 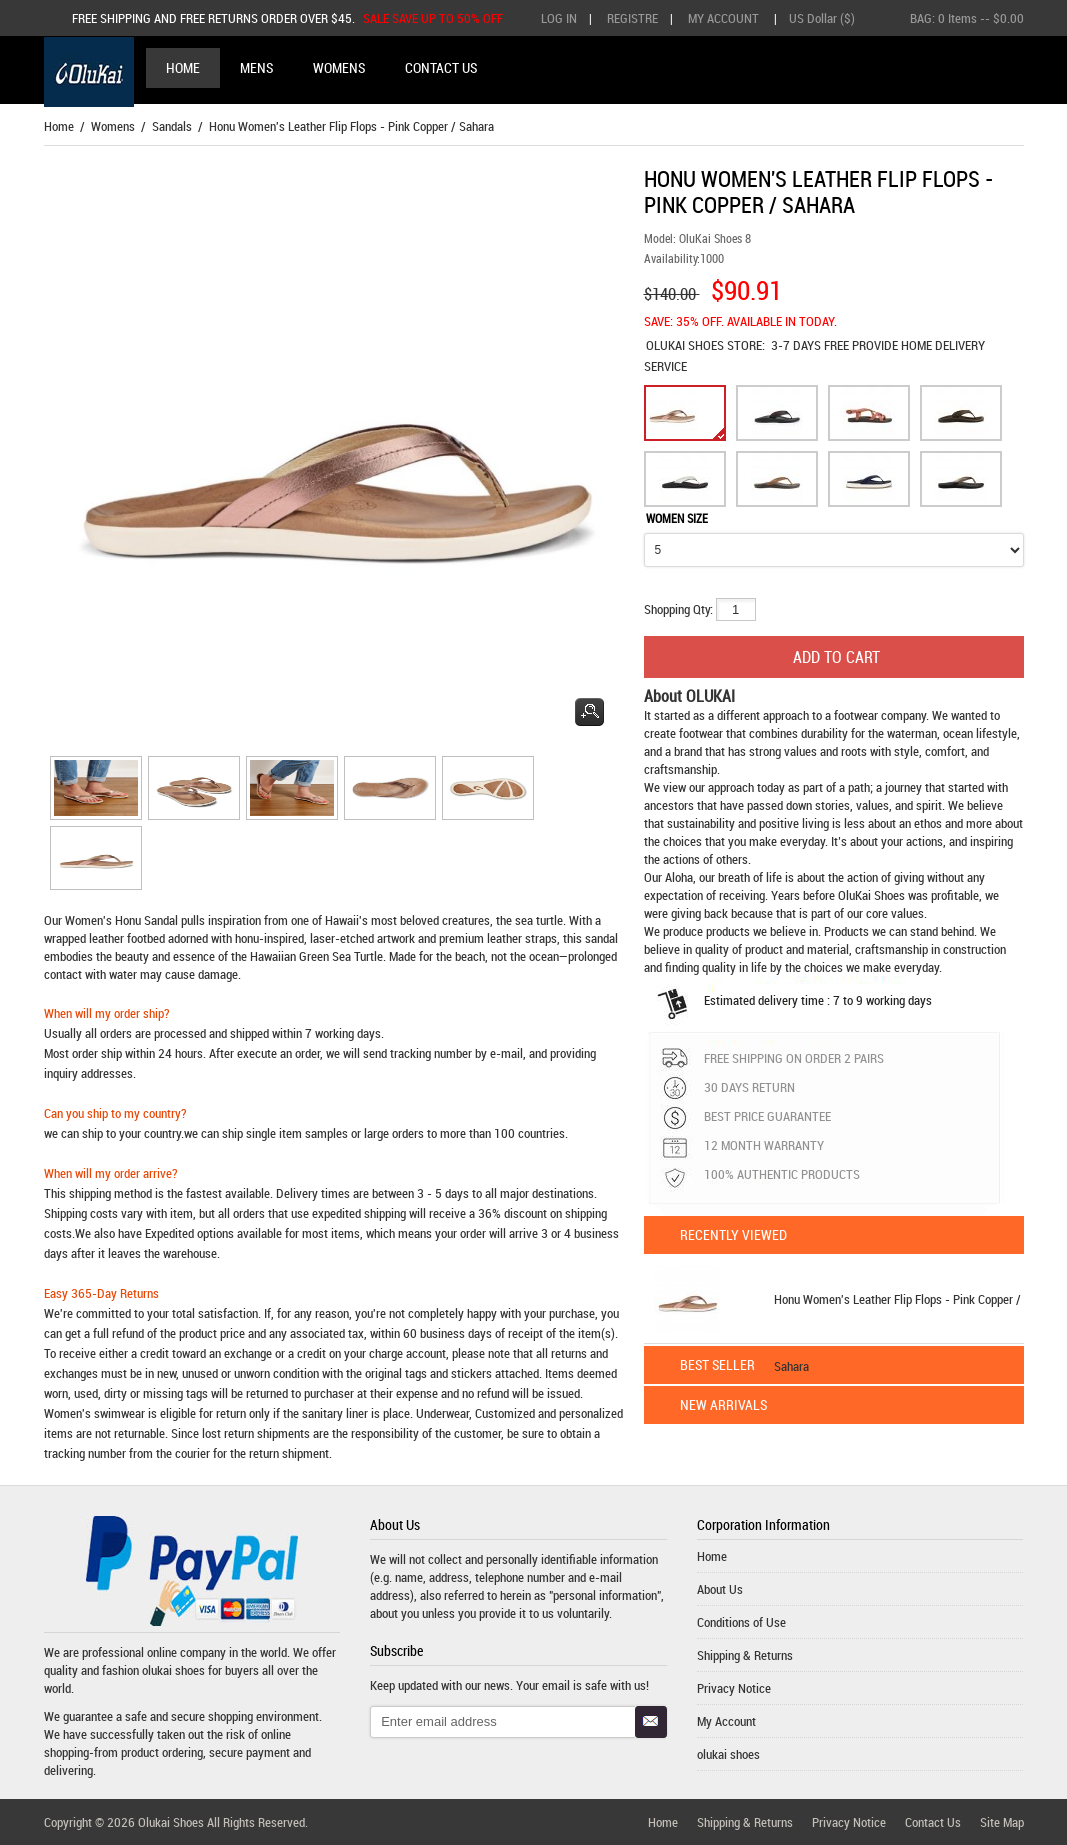 What do you see at coordinates (745, 1655) in the screenshot?
I see `Shipping & Returns` at bounding box center [745, 1655].